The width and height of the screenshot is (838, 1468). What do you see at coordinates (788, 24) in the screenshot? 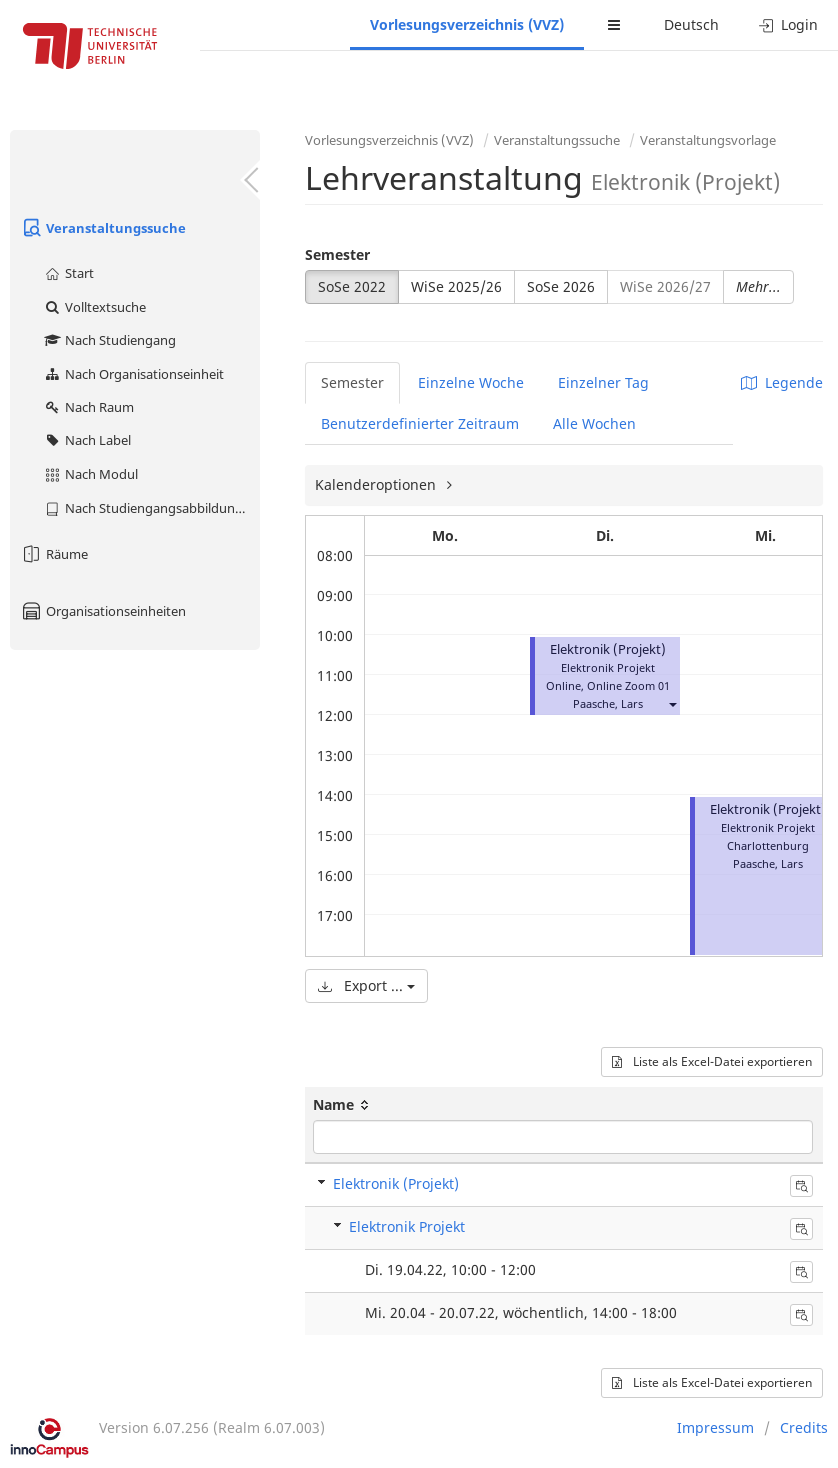
I see `Login` at bounding box center [788, 24].